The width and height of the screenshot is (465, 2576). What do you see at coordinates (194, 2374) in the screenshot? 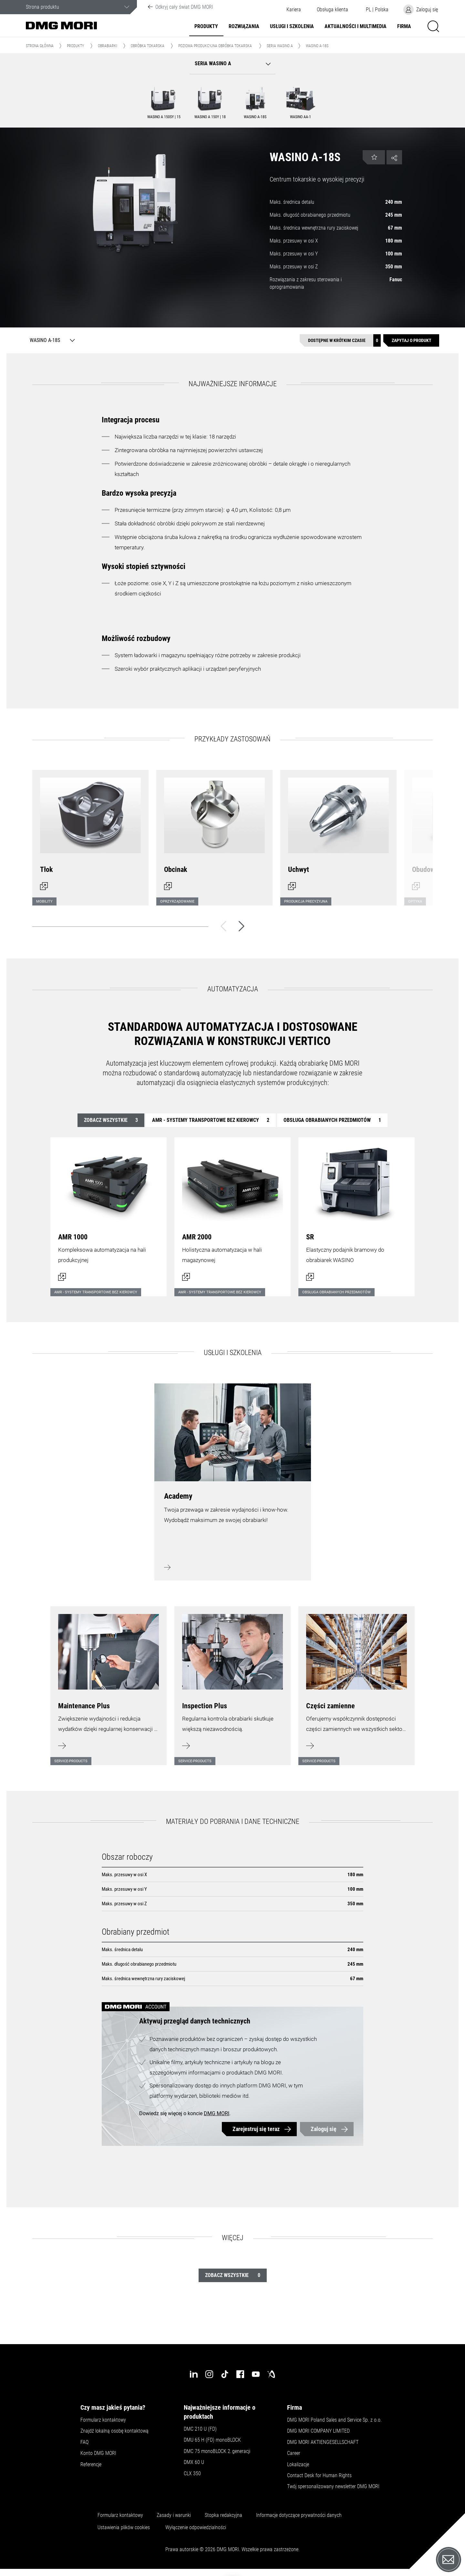
I see `[linkedin]` at bounding box center [194, 2374].